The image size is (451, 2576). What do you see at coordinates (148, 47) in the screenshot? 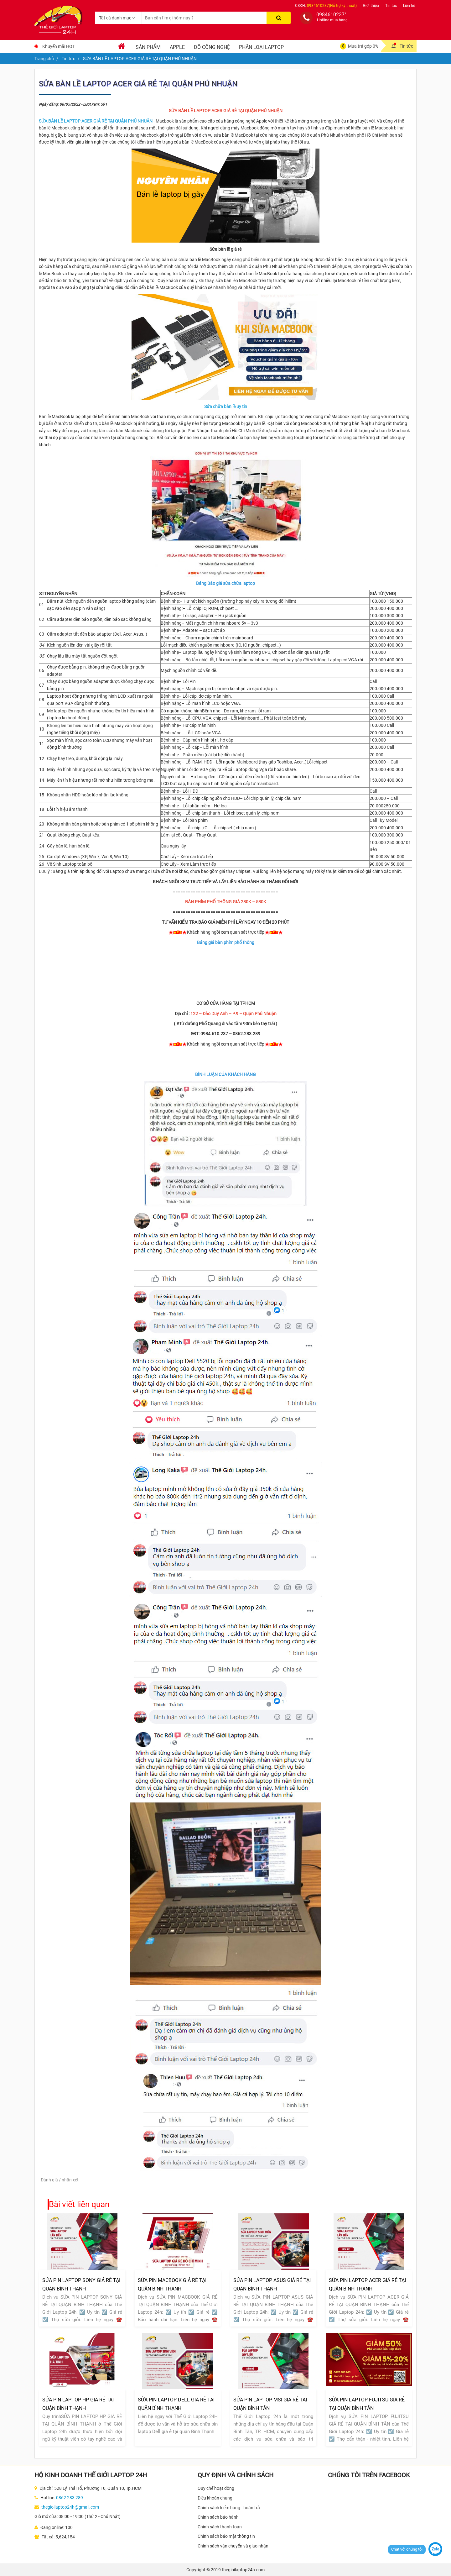
I see `Sản phẩm` at bounding box center [148, 47].